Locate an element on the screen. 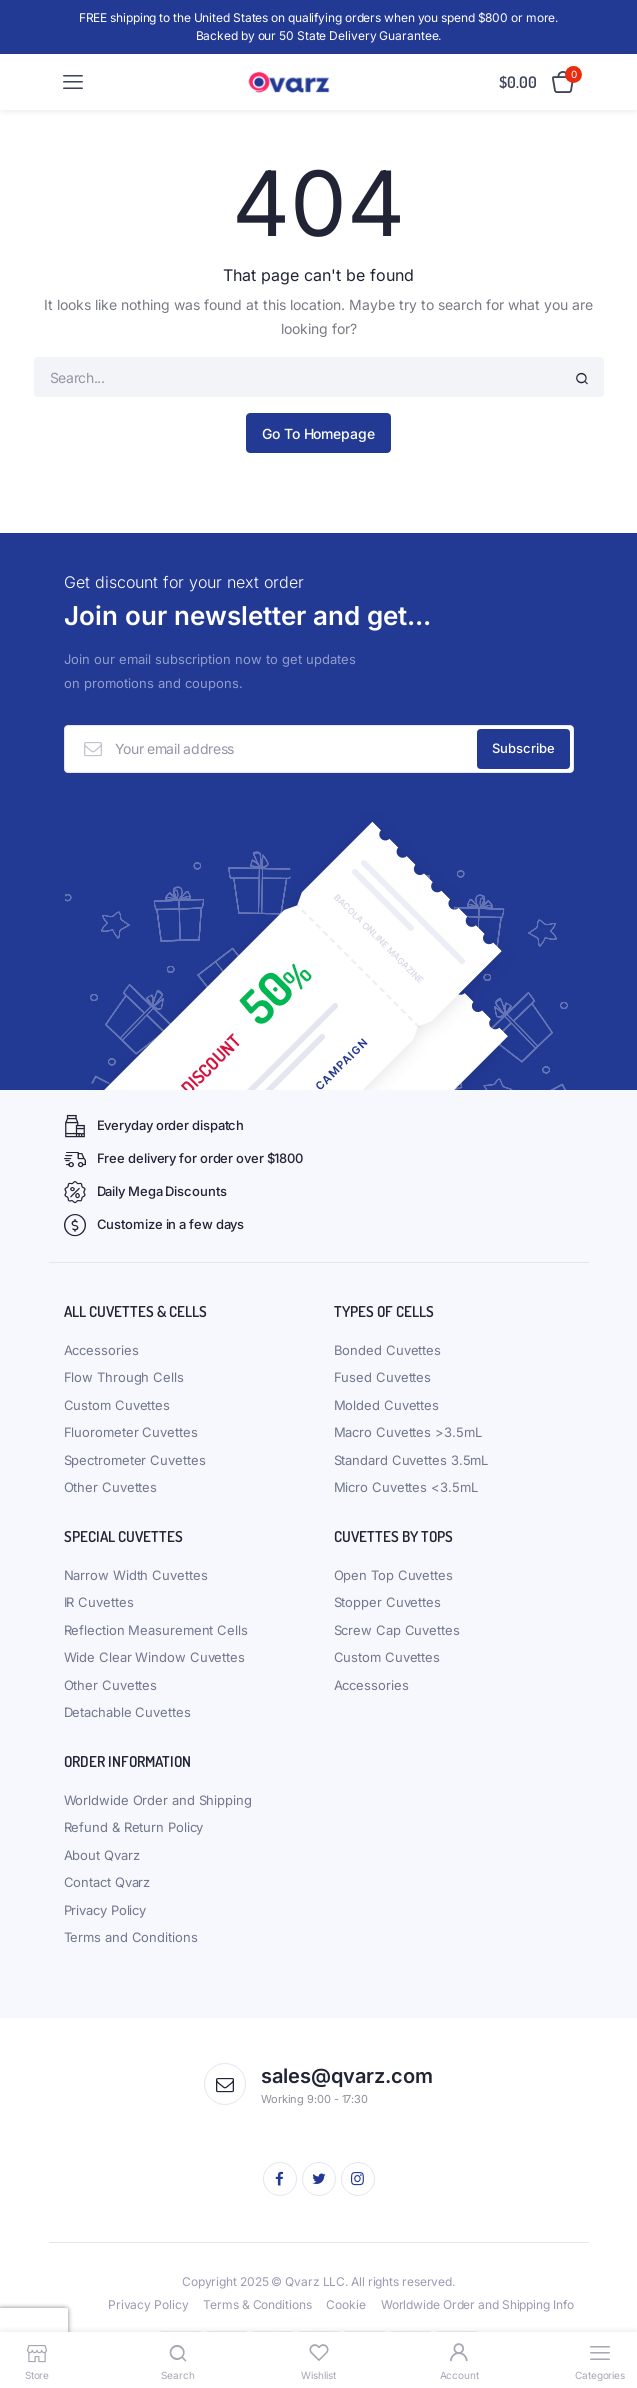 This screenshot has height=2388, width=637. About Qvarz is located at coordinates (102, 1855).